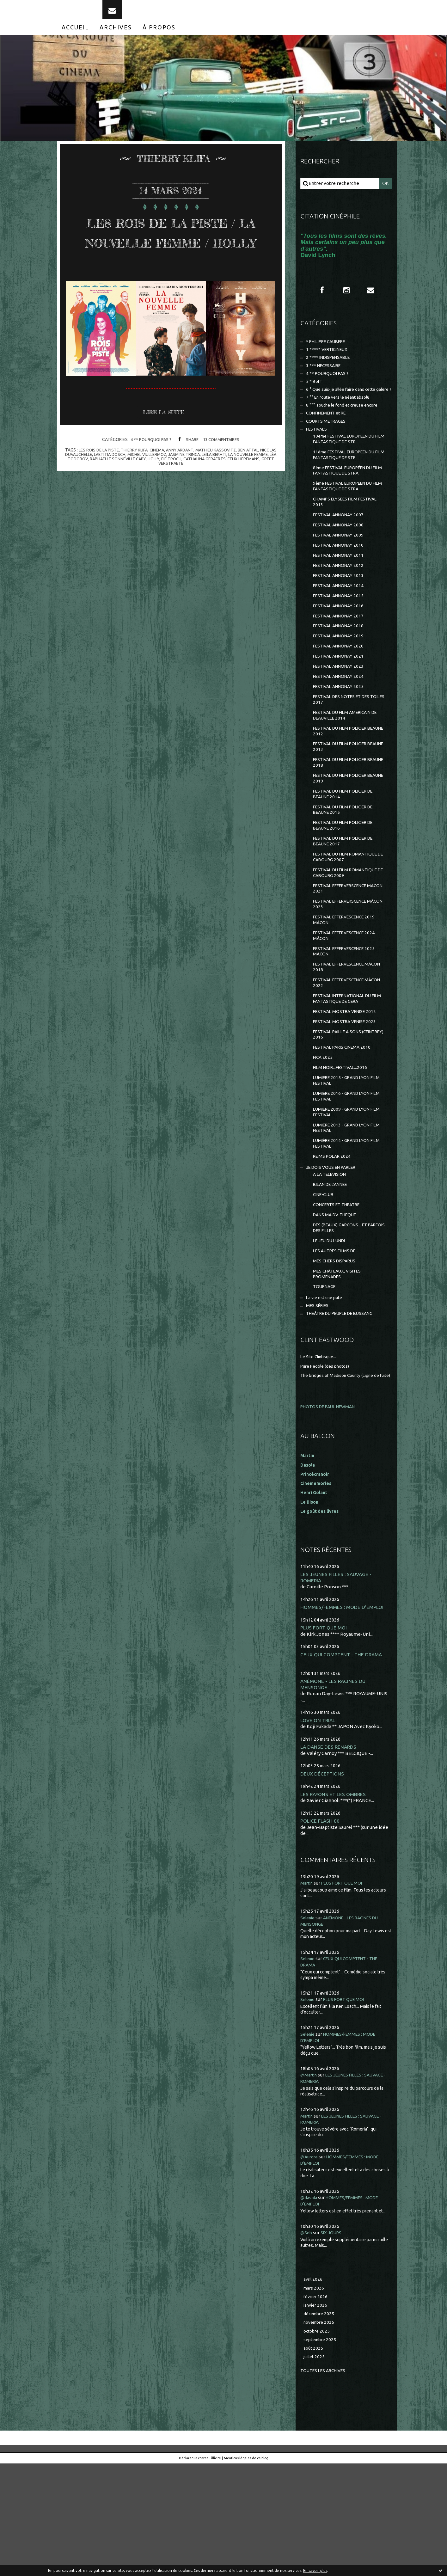  I want to click on CHAMPS ELYSEES FILM FESTIVAL 2013, so click(348, 534).